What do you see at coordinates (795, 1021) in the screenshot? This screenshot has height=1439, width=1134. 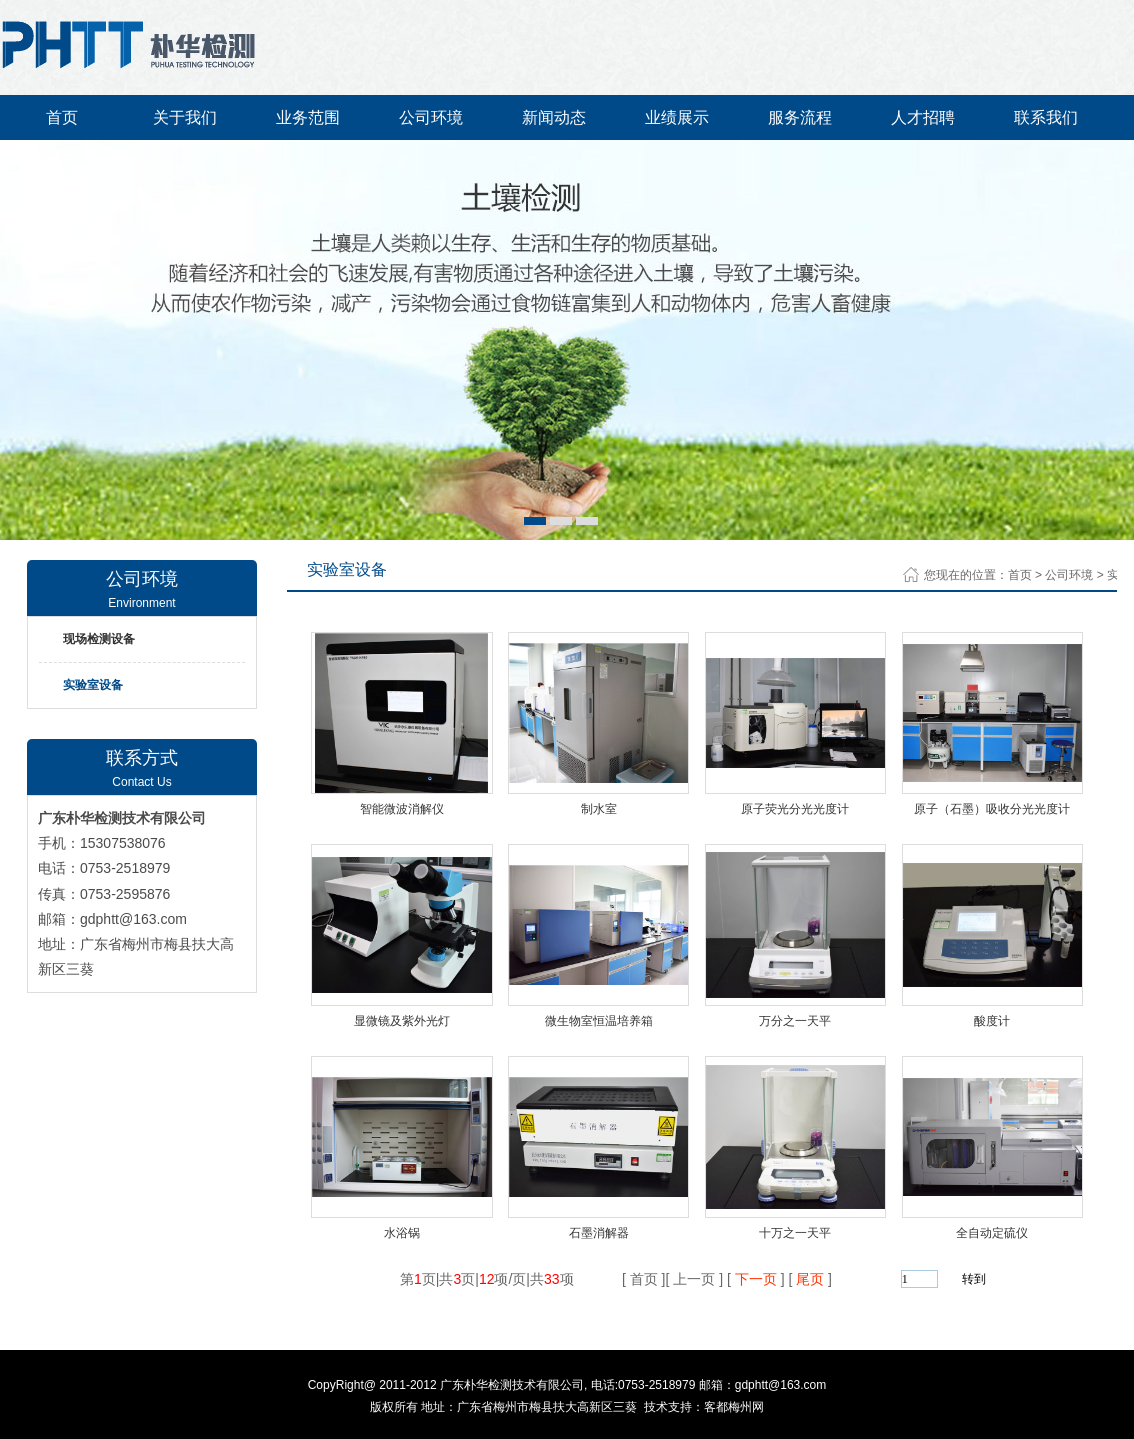 I see `万分之一天平` at bounding box center [795, 1021].